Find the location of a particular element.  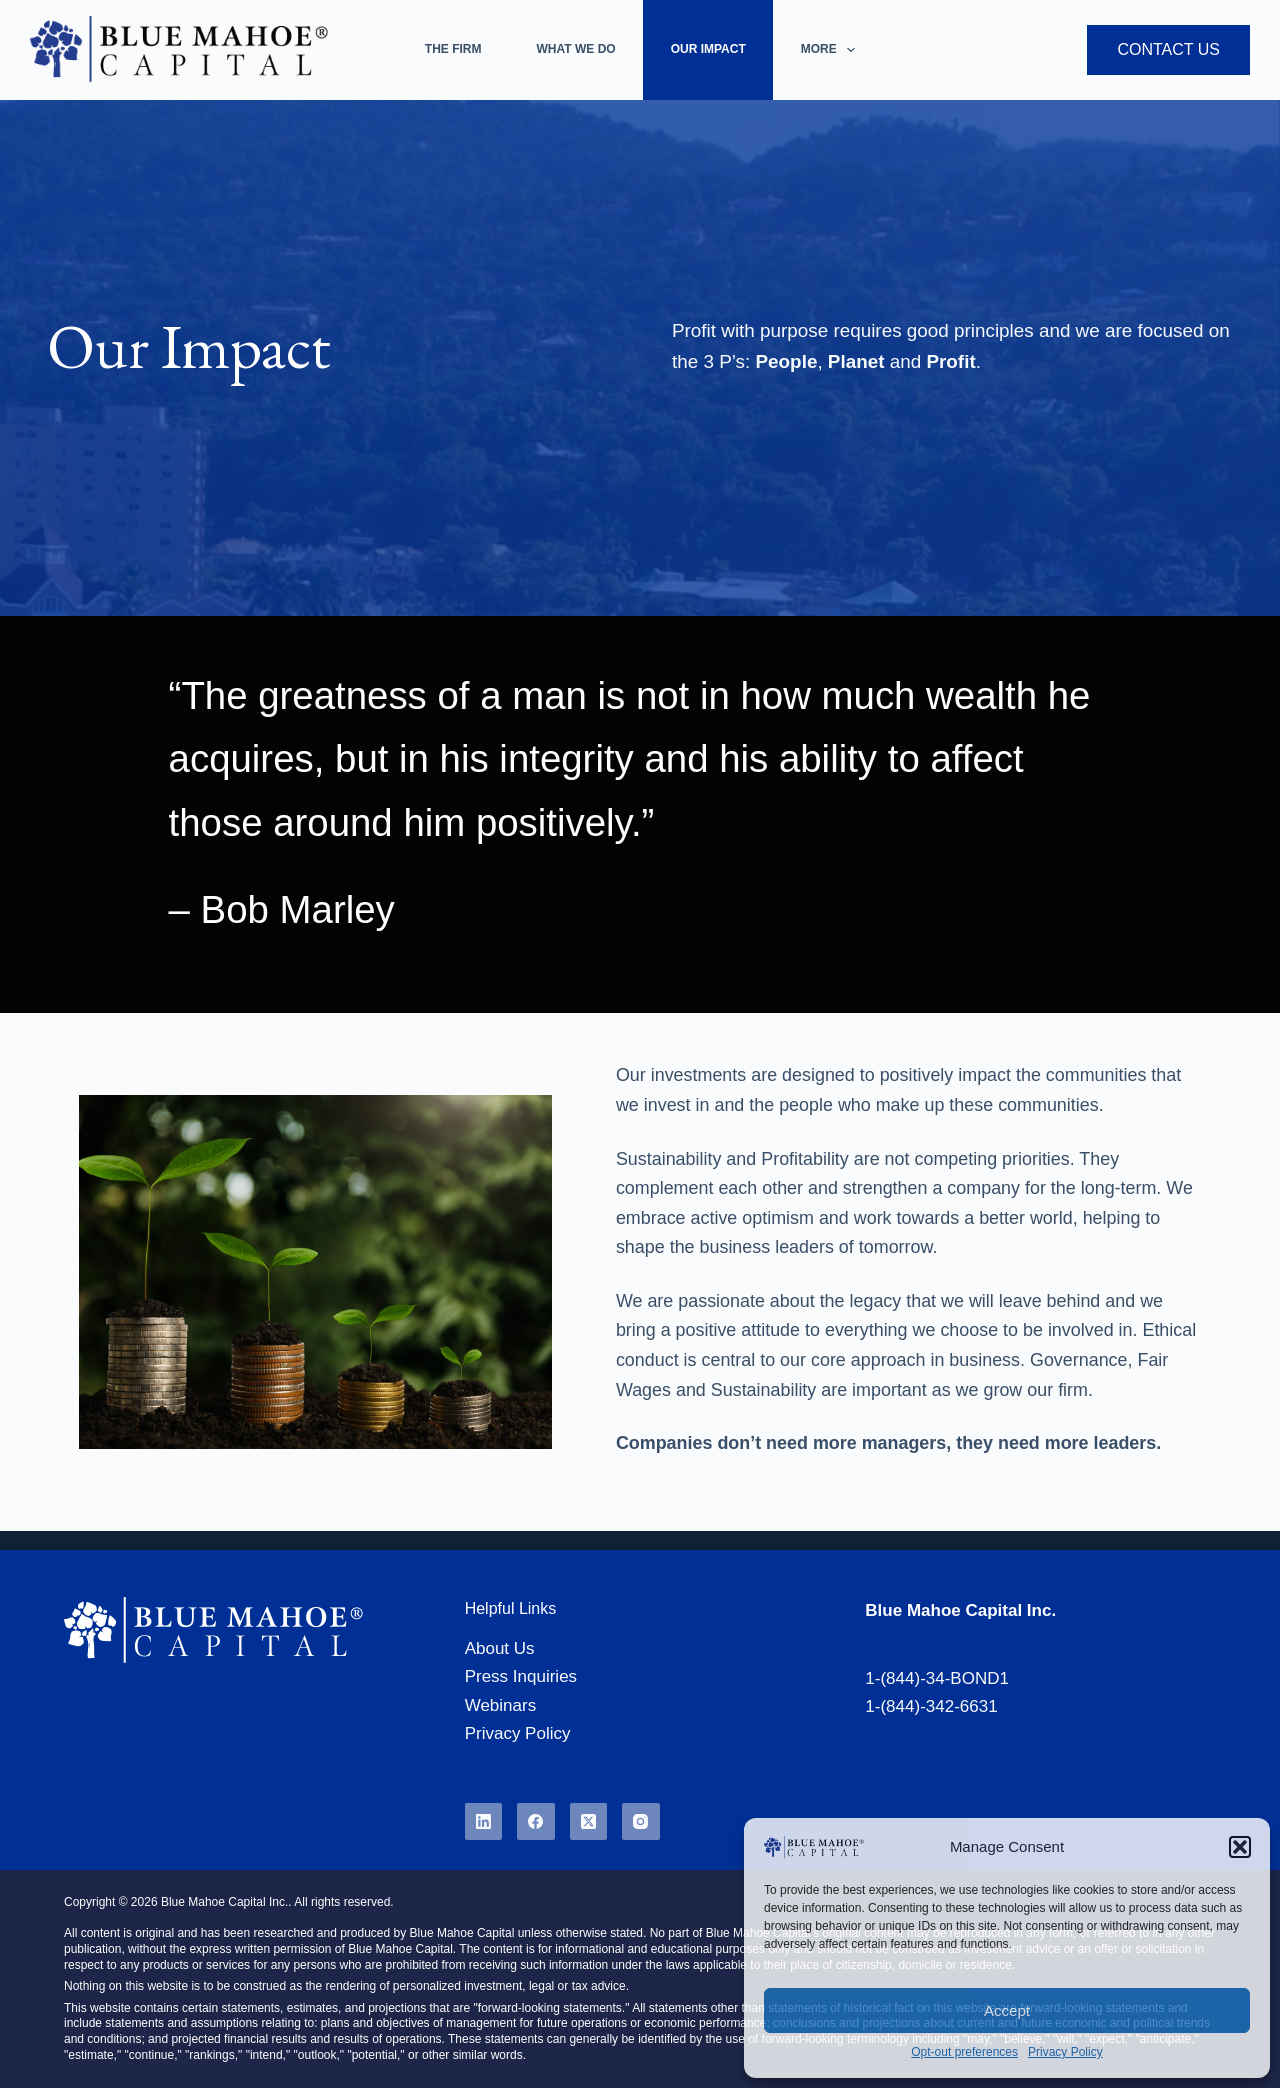

Press Inquiries is located at coordinates (521, 1676).